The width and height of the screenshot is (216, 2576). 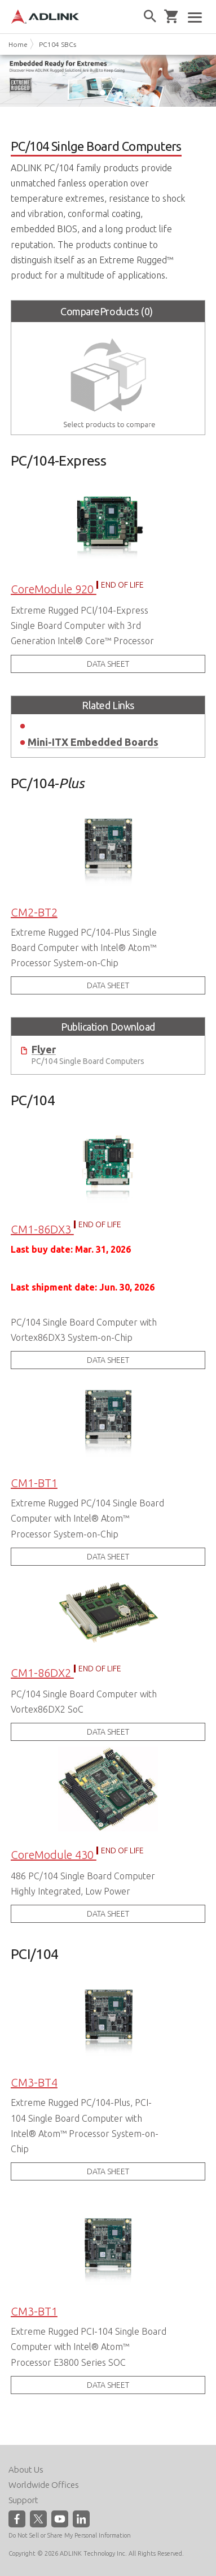 I want to click on Do Not Sell or Share My Personal Information, so click(x=69, y=2535).